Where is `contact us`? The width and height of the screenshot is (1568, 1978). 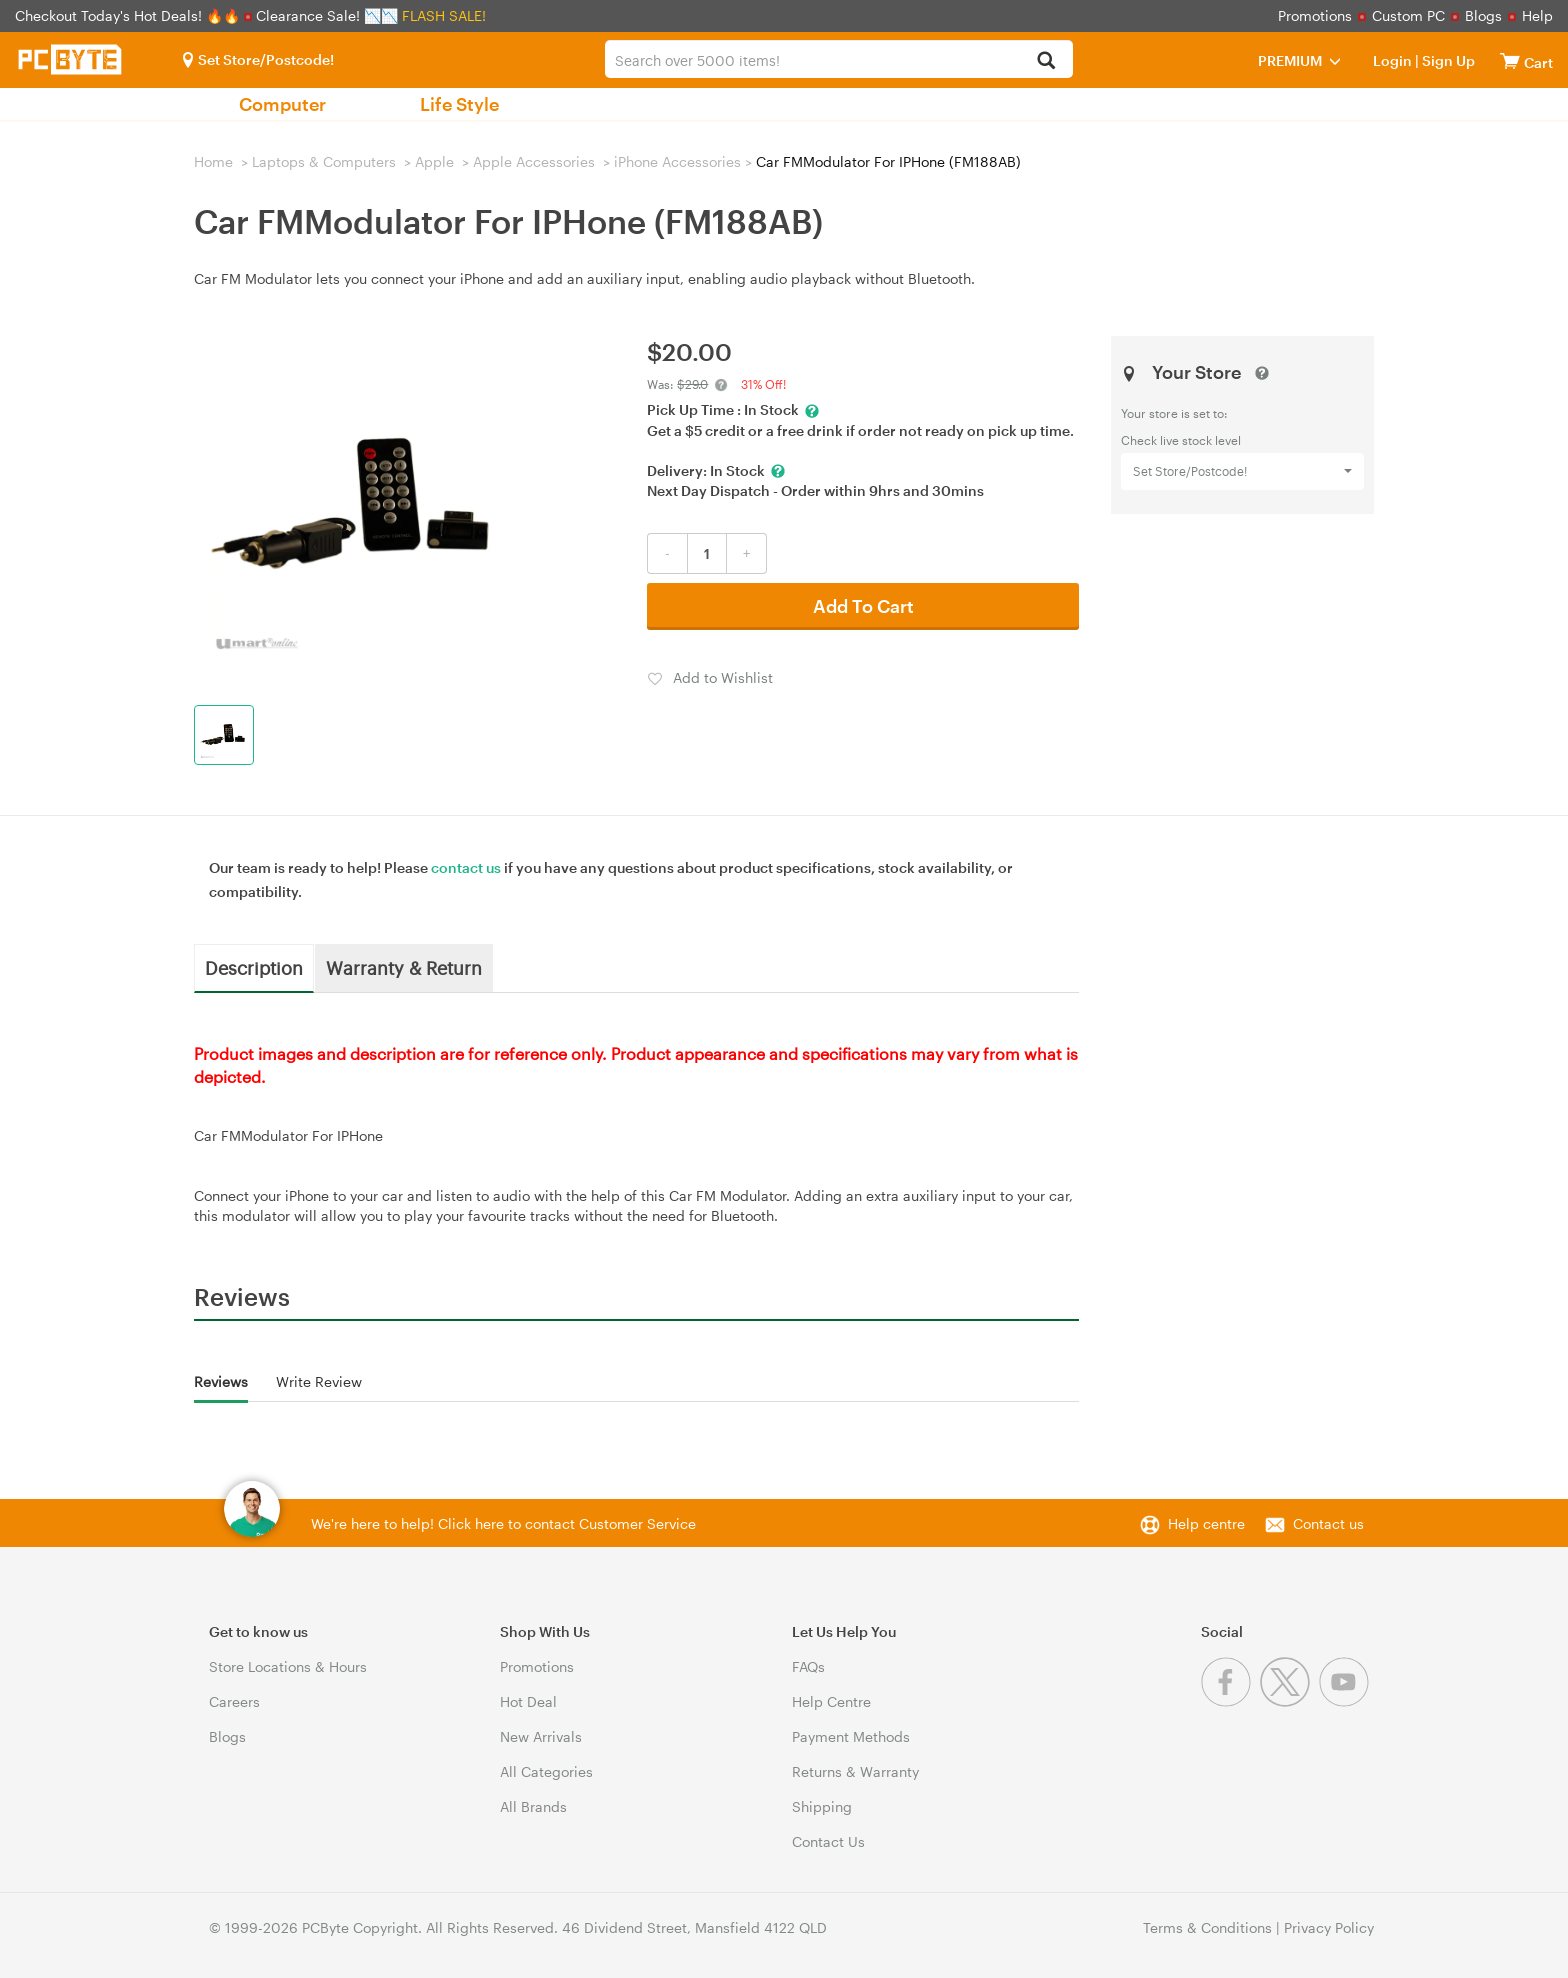 contact us is located at coordinates (466, 867).